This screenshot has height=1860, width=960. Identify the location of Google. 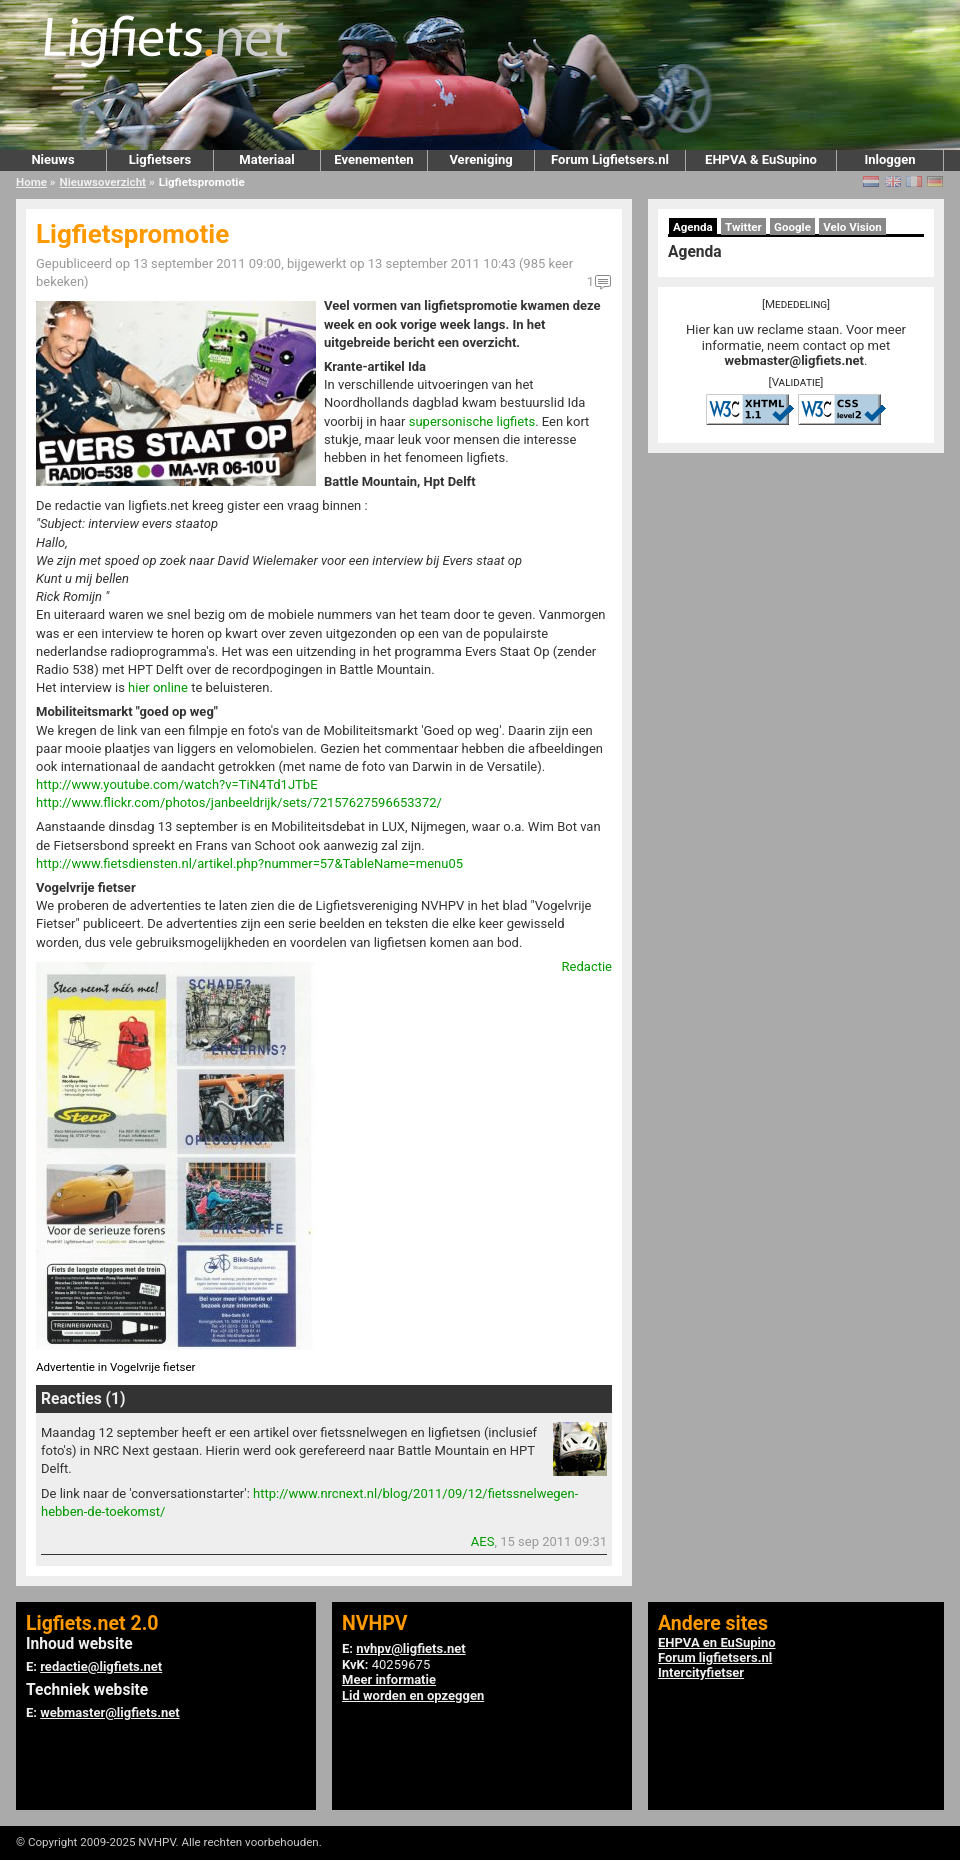
(792, 227).